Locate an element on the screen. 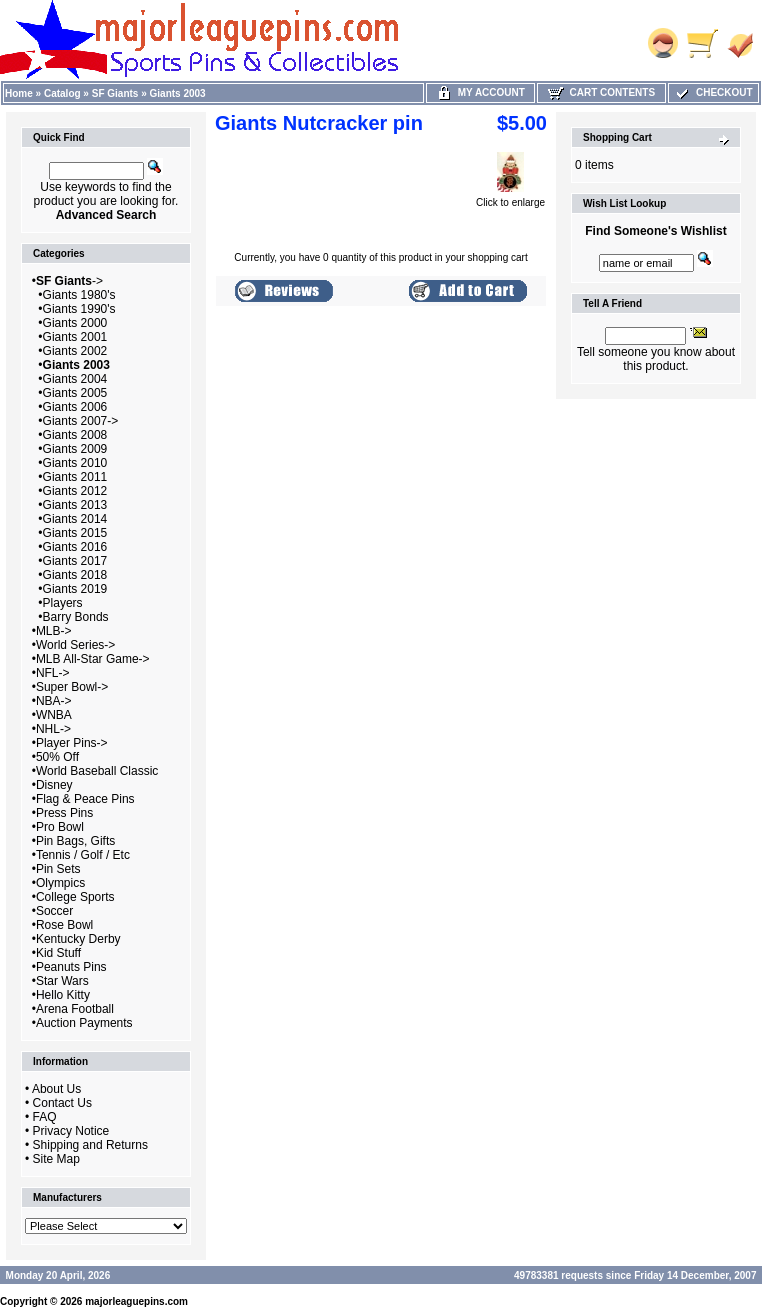 This screenshot has width=762, height=1307. Giants 2015 is located at coordinates (75, 533).